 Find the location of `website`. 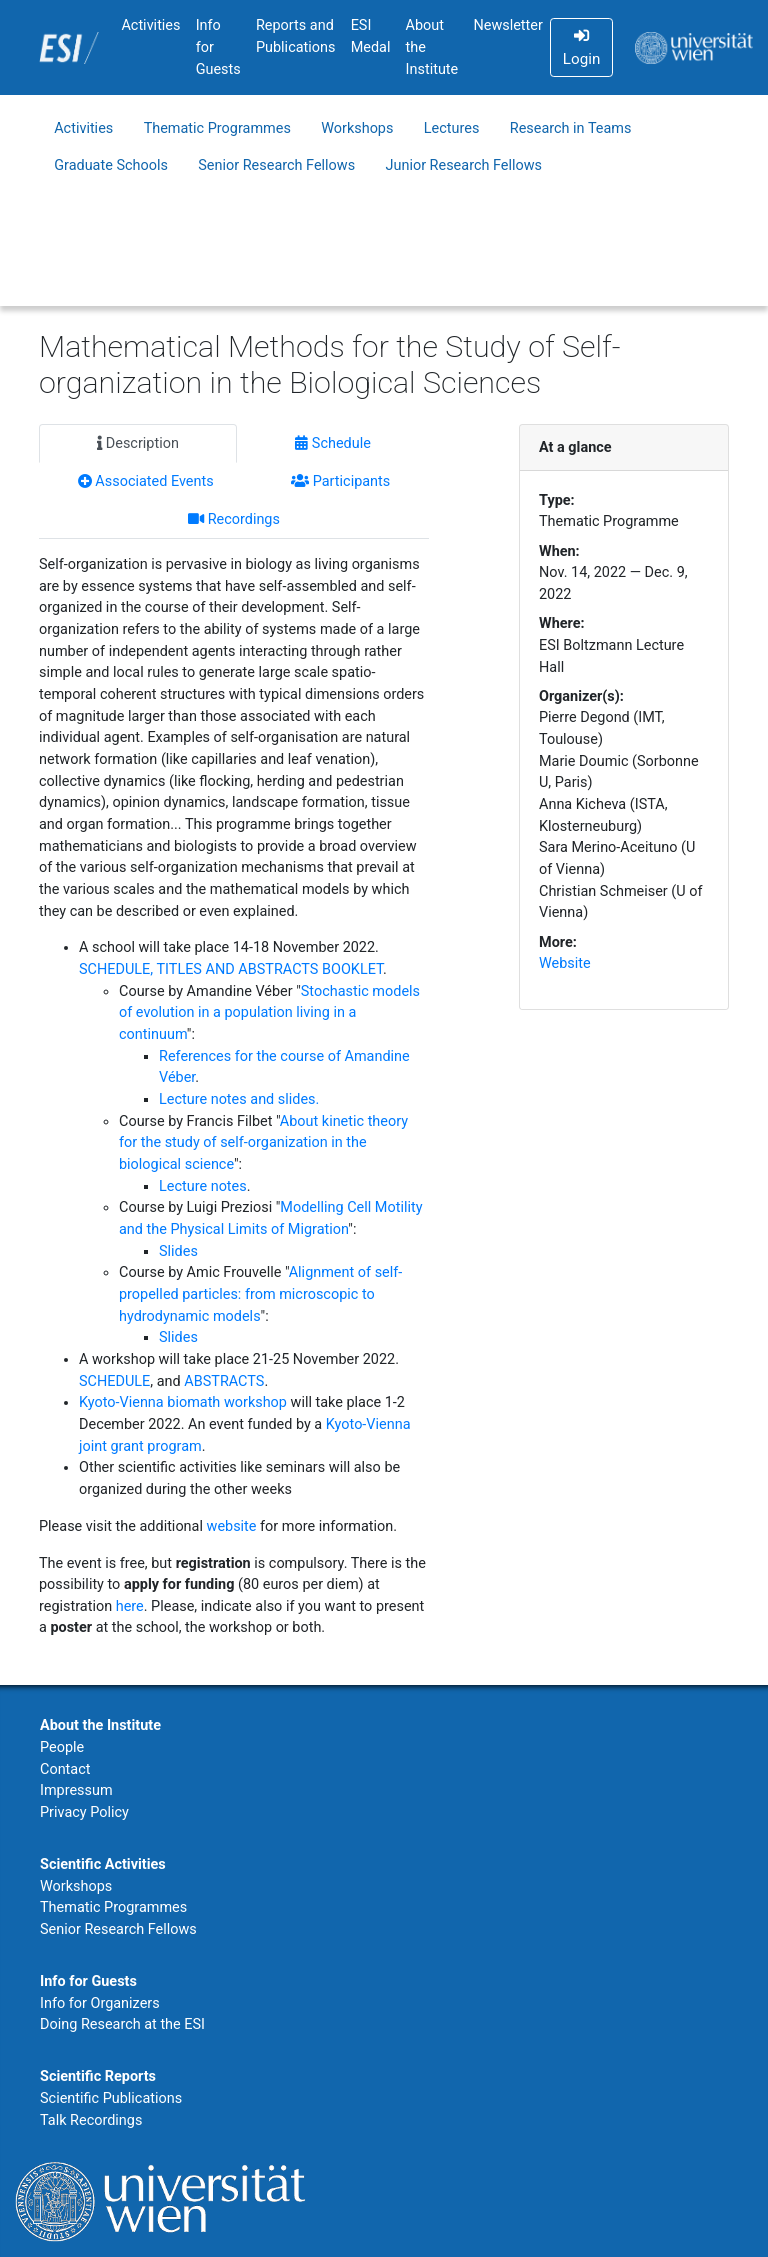

website is located at coordinates (232, 1526).